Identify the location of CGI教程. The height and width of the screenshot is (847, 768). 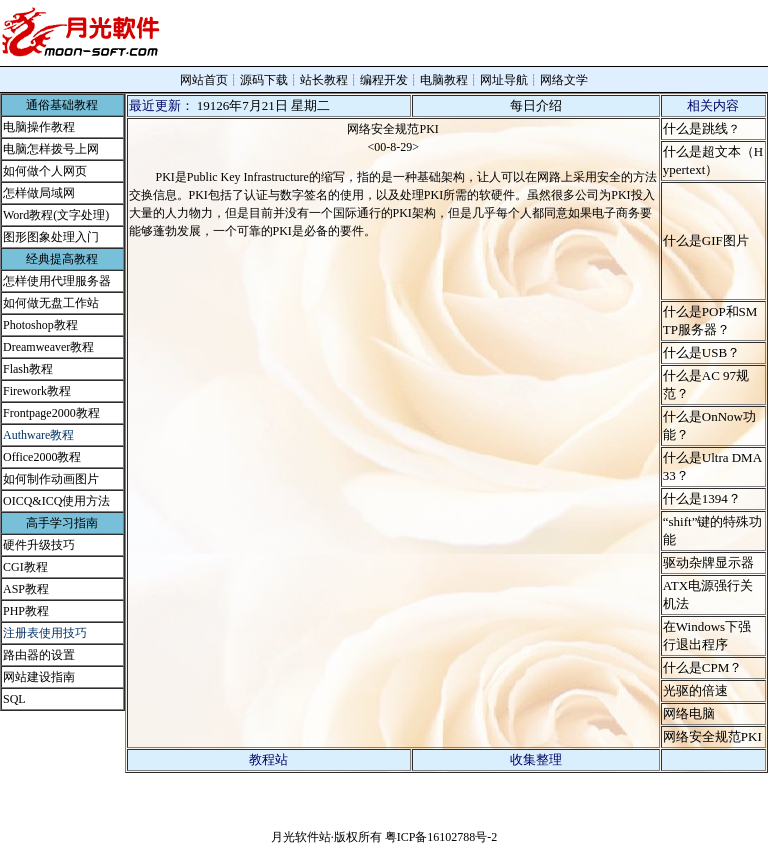
(25, 567).